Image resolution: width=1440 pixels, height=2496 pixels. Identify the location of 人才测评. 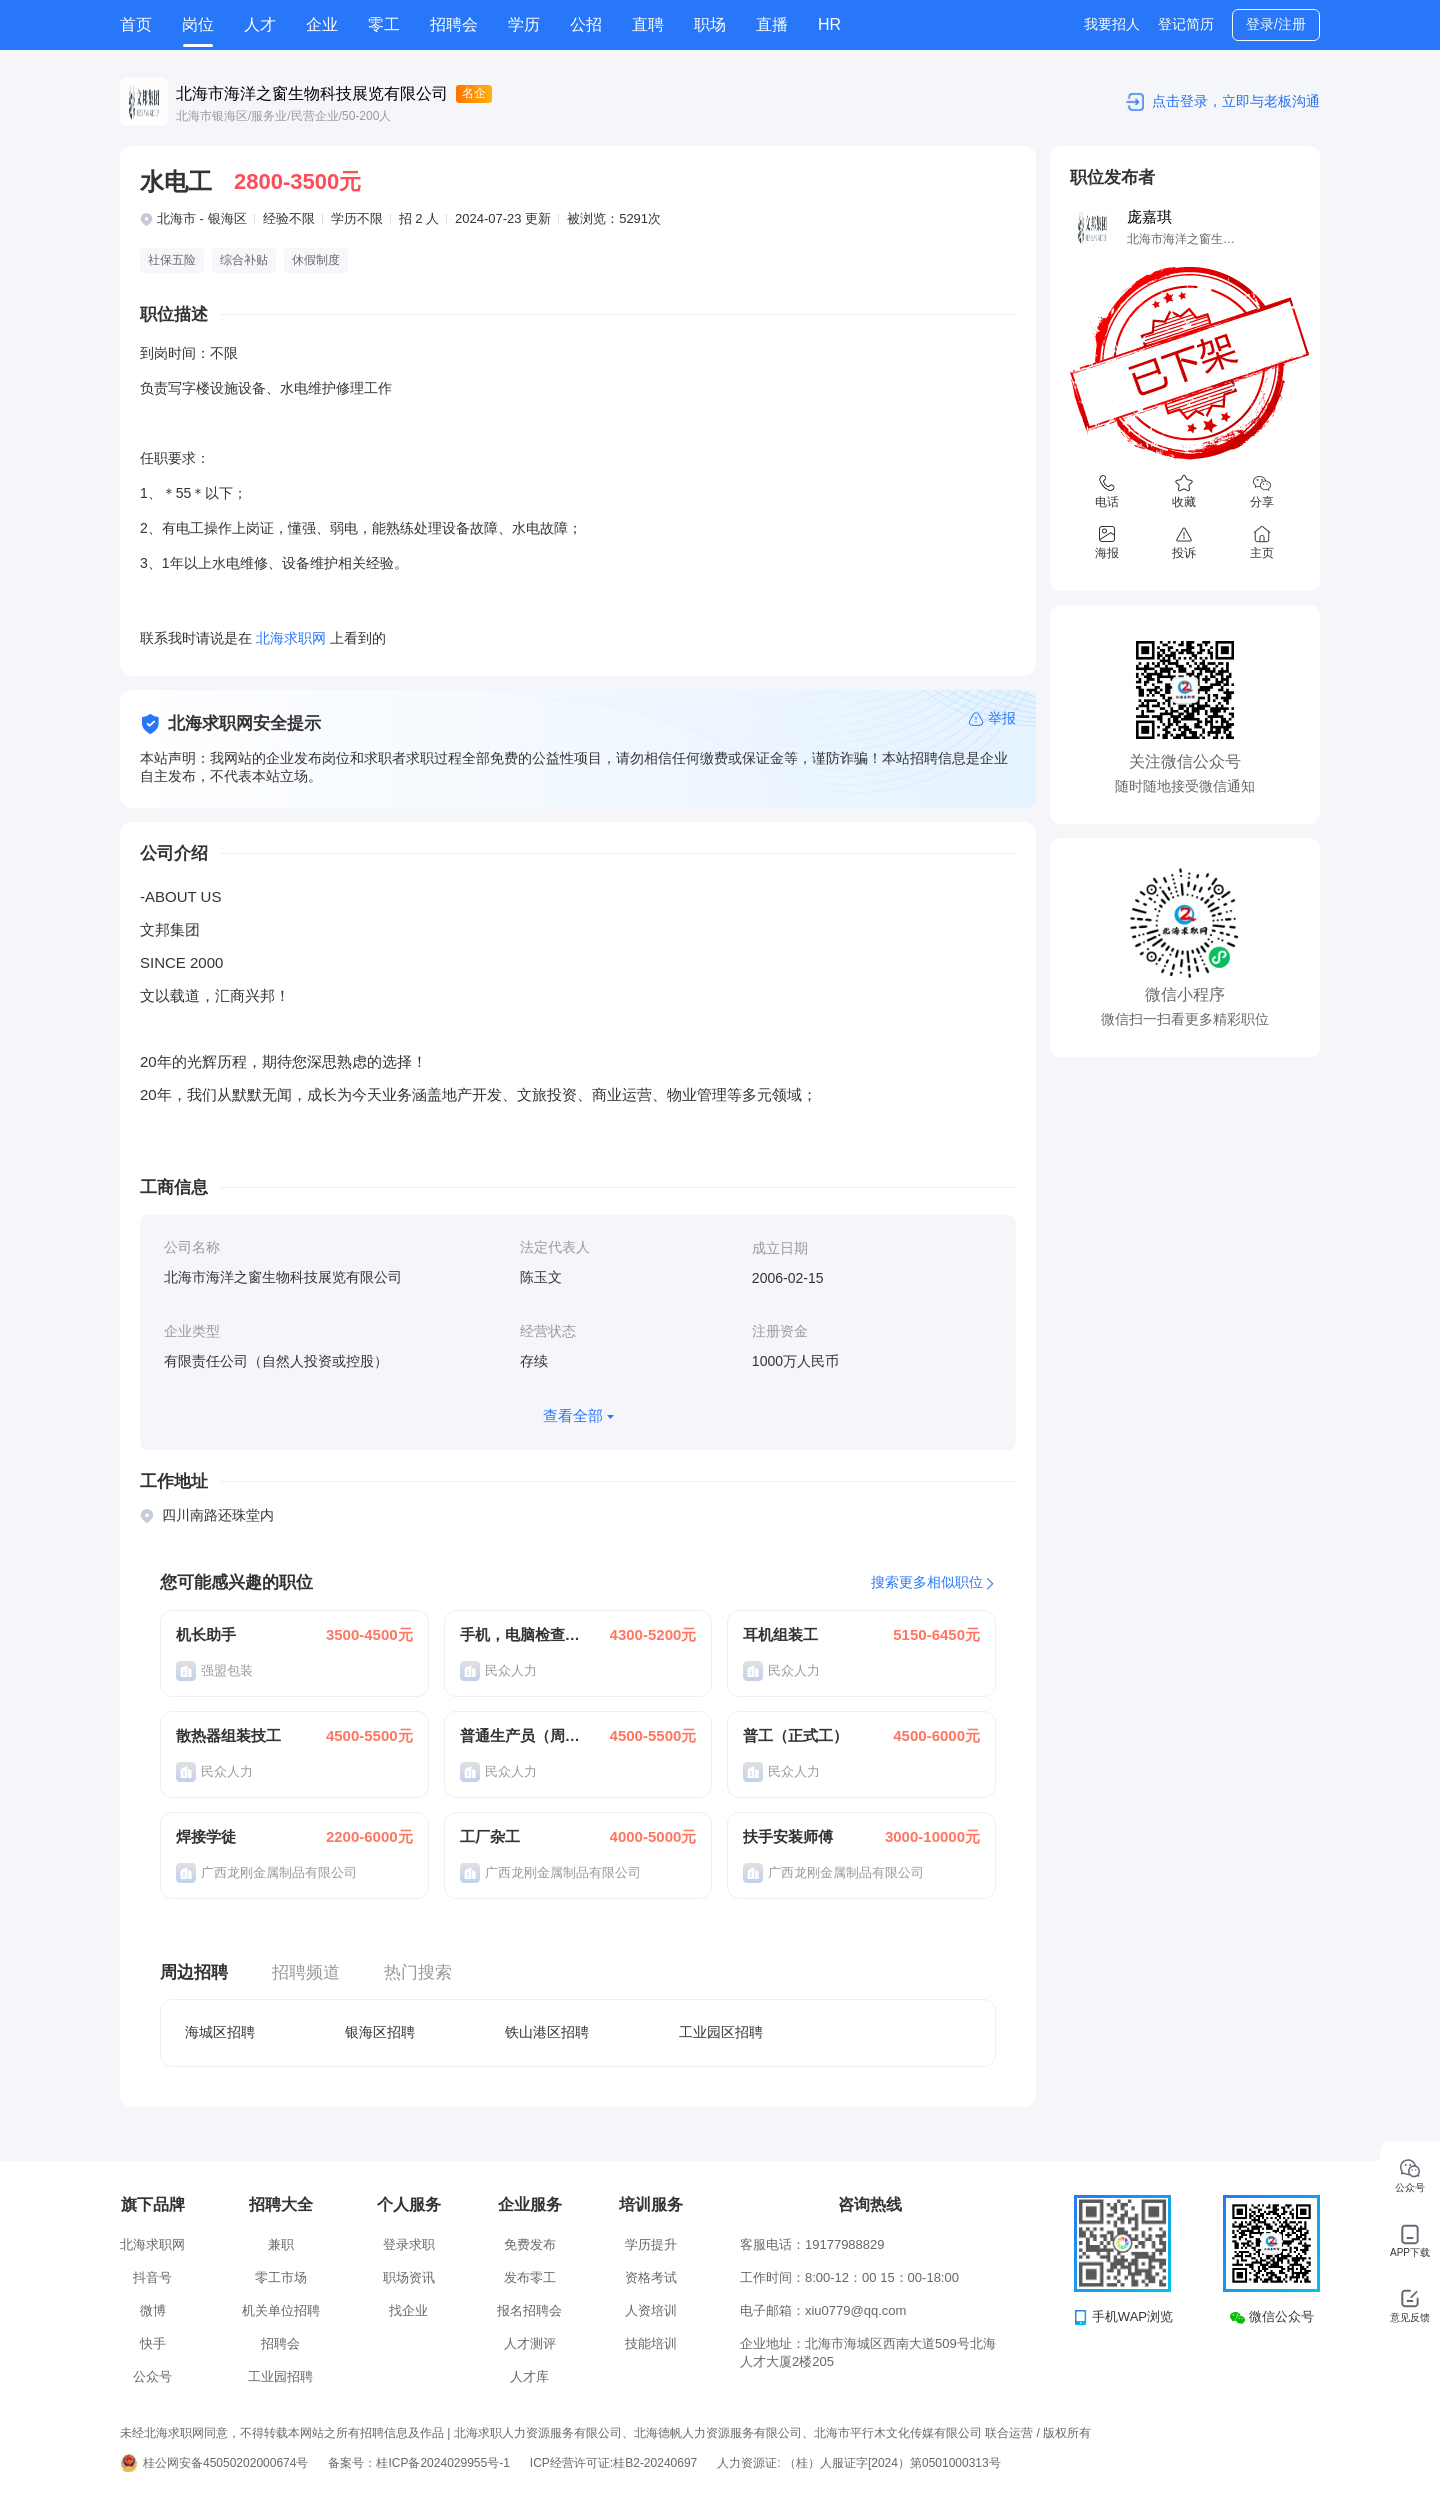
(530, 2343).